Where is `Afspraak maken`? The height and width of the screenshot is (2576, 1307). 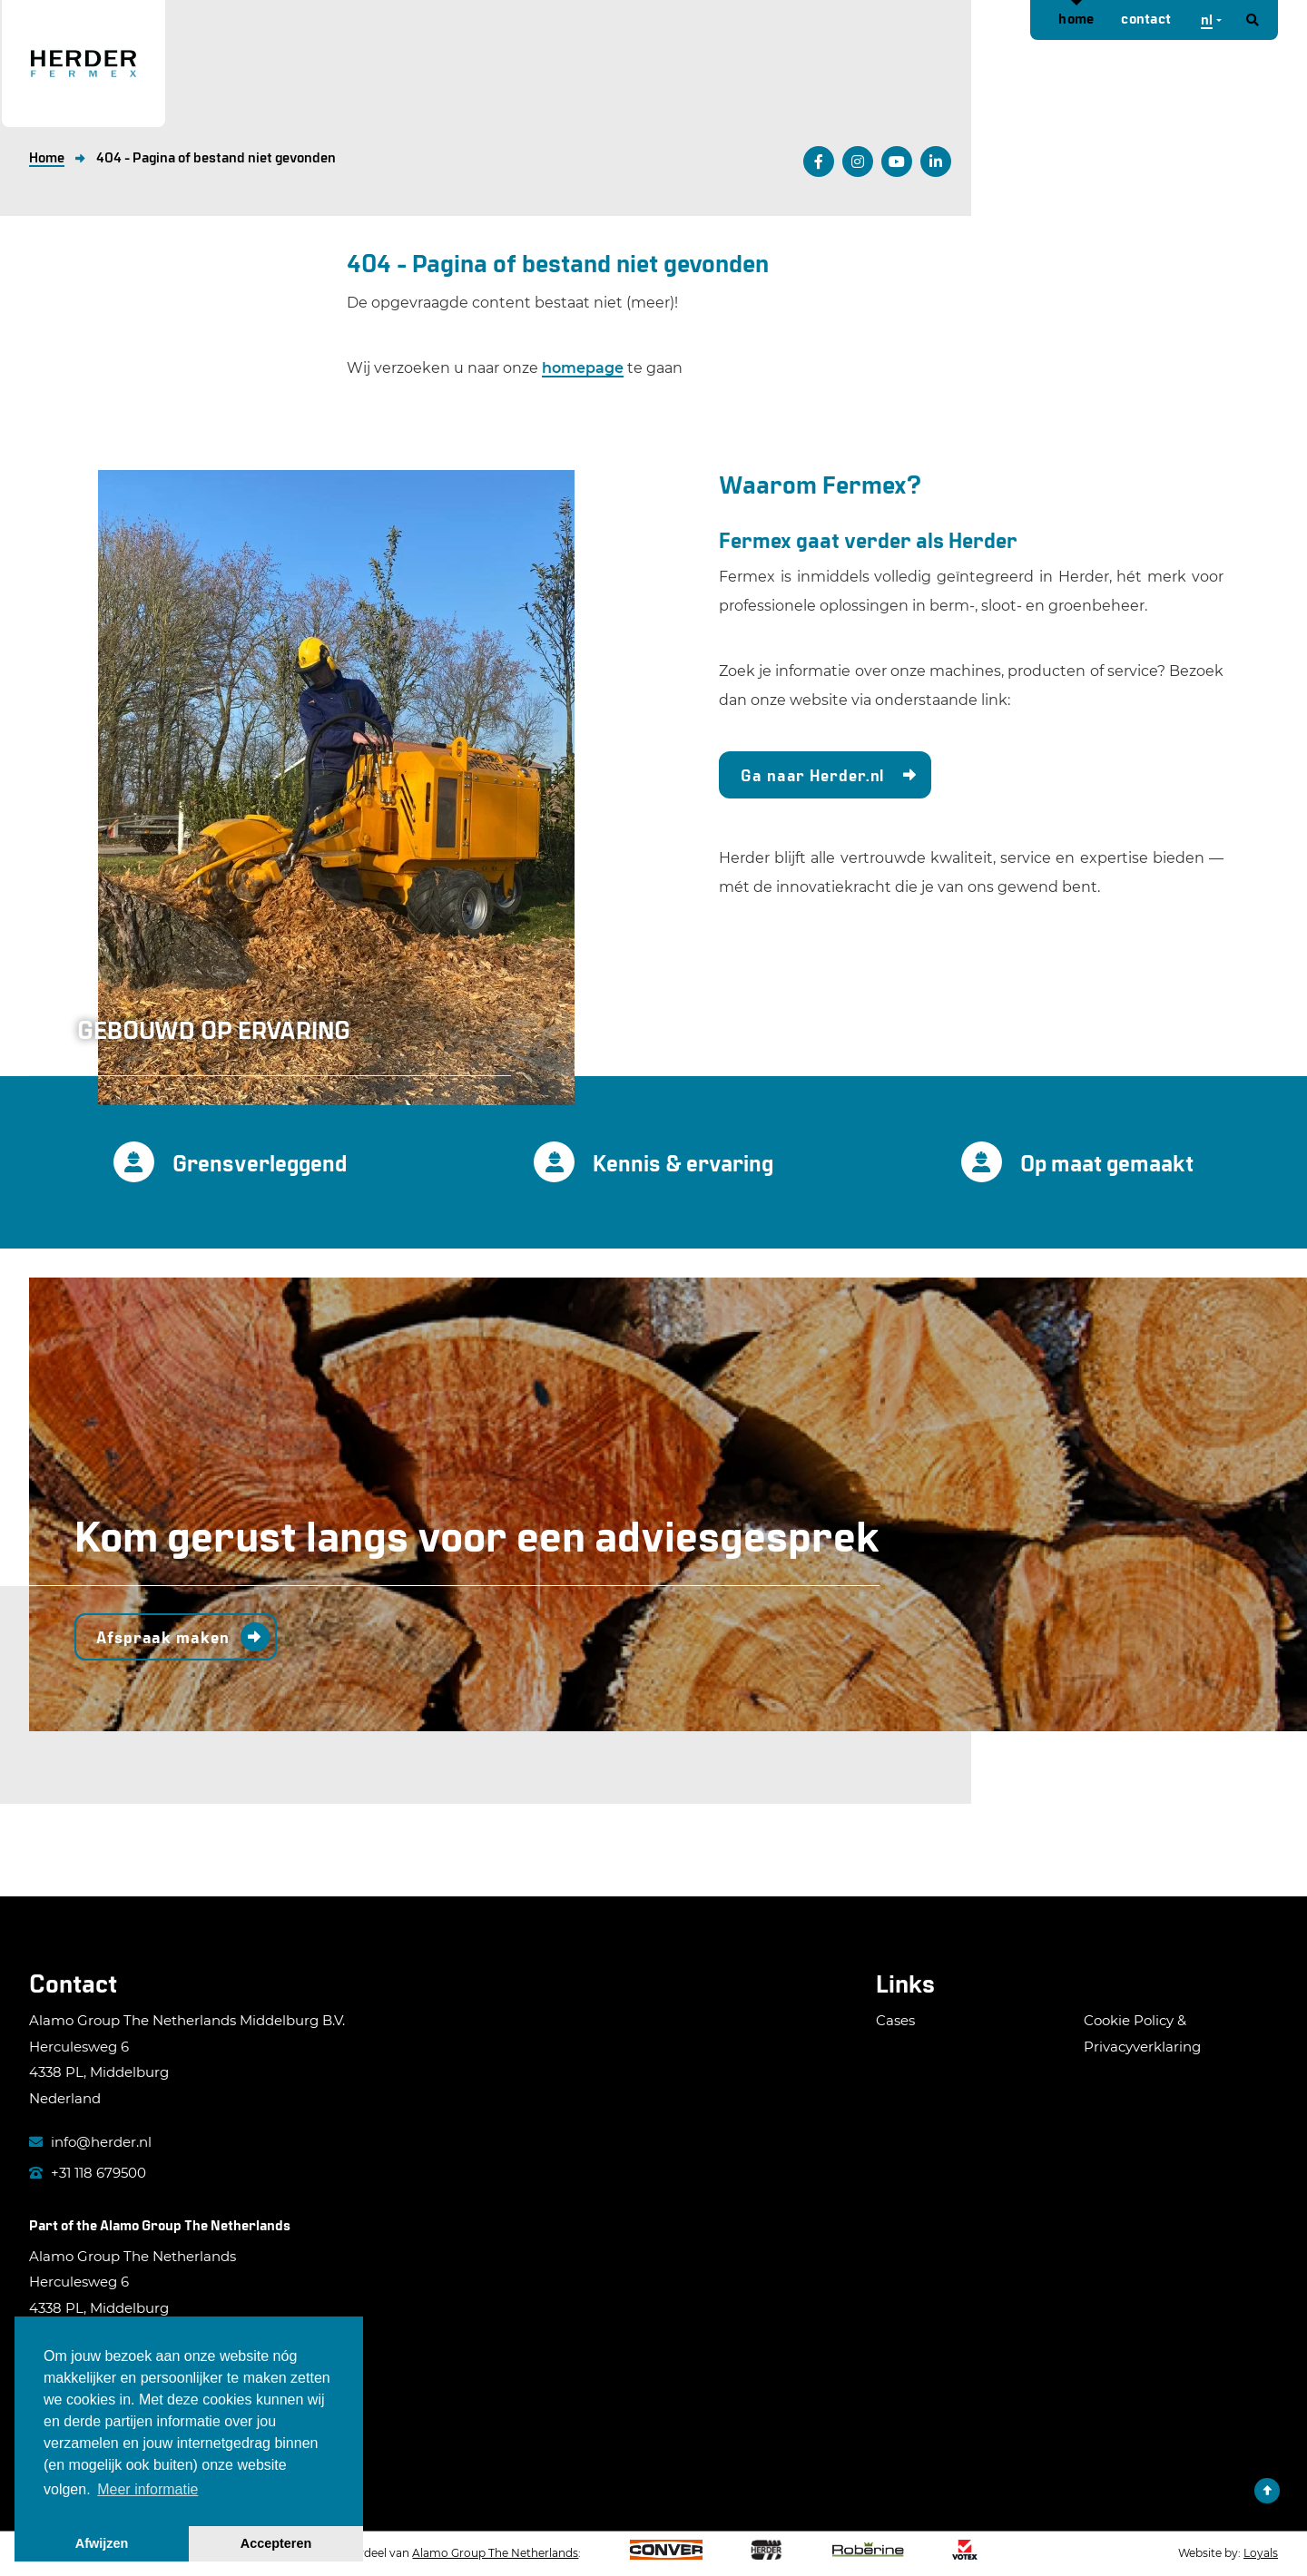 Afspraak maken is located at coordinates (163, 1637).